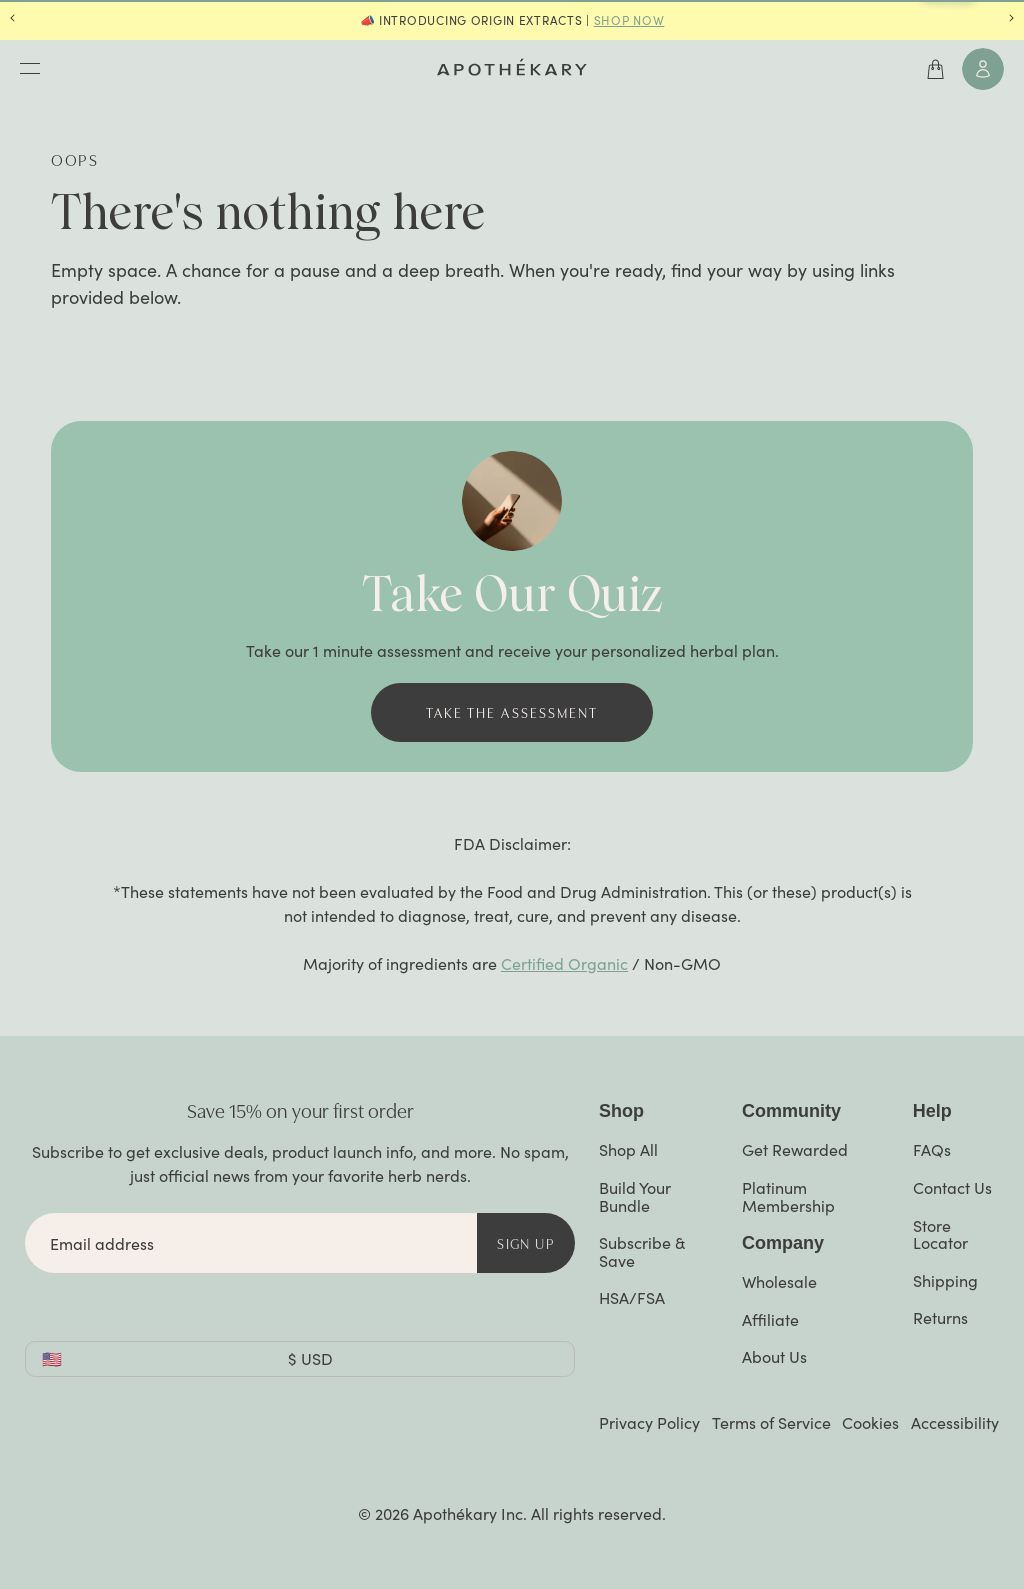 The width and height of the screenshot is (1024, 1589). I want to click on Terms of Service [Navigate to "Terms of Service" page], so click(771, 1422).